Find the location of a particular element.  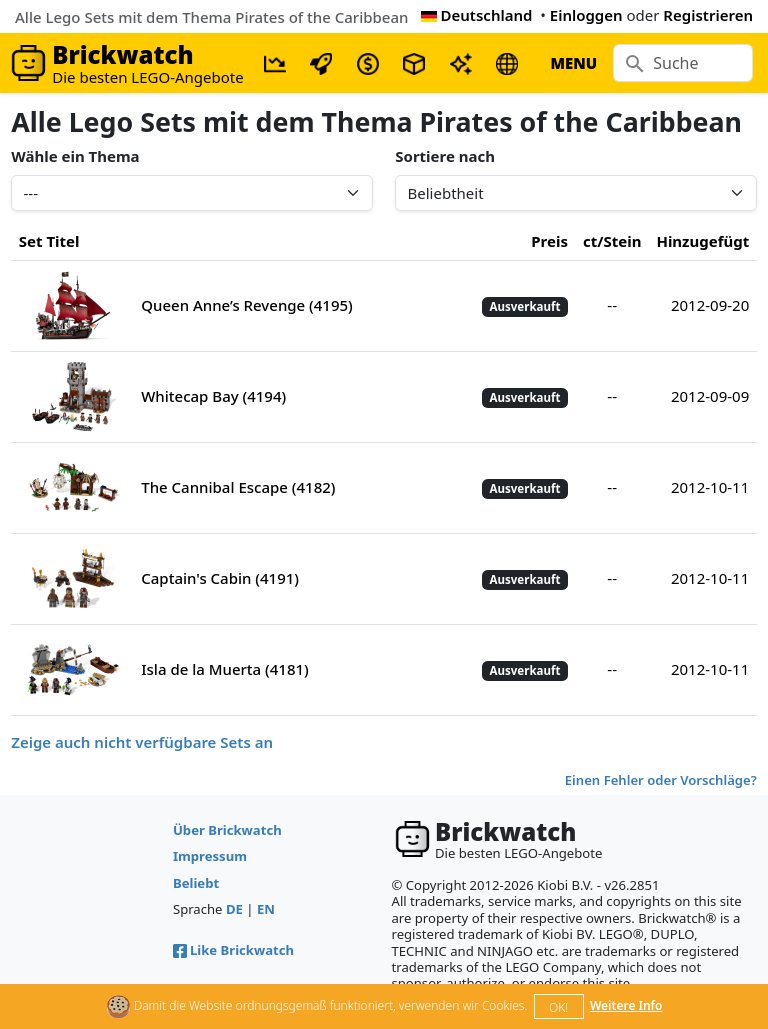

Einen Fehler oder Vorschläge? is located at coordinates (661, 780).